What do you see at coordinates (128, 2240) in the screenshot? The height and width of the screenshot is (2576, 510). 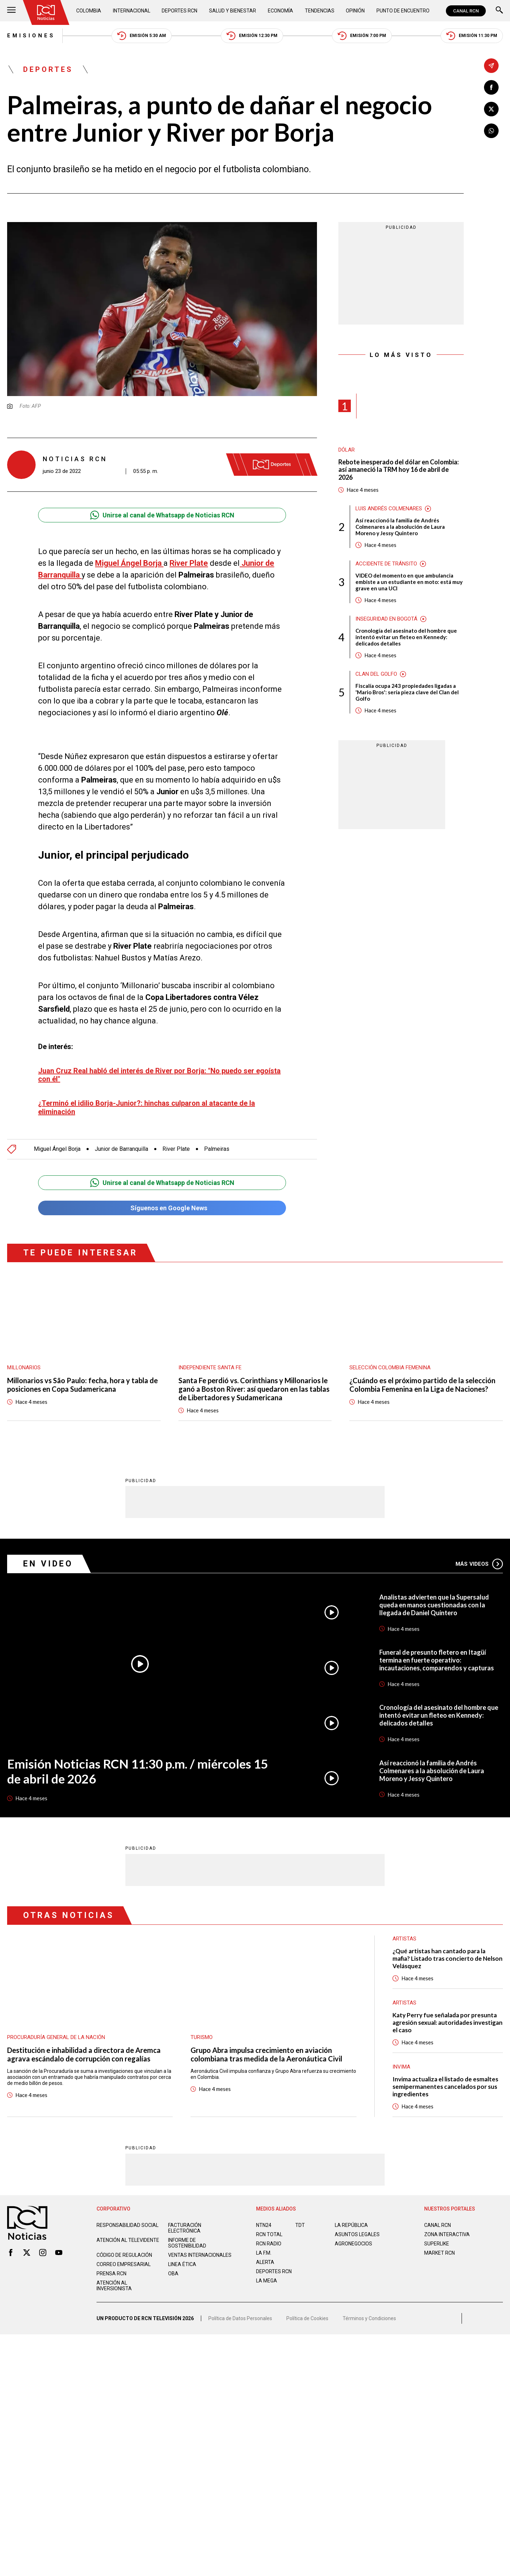 I see `Atención al televidente` at bounding box center [128, 2240].